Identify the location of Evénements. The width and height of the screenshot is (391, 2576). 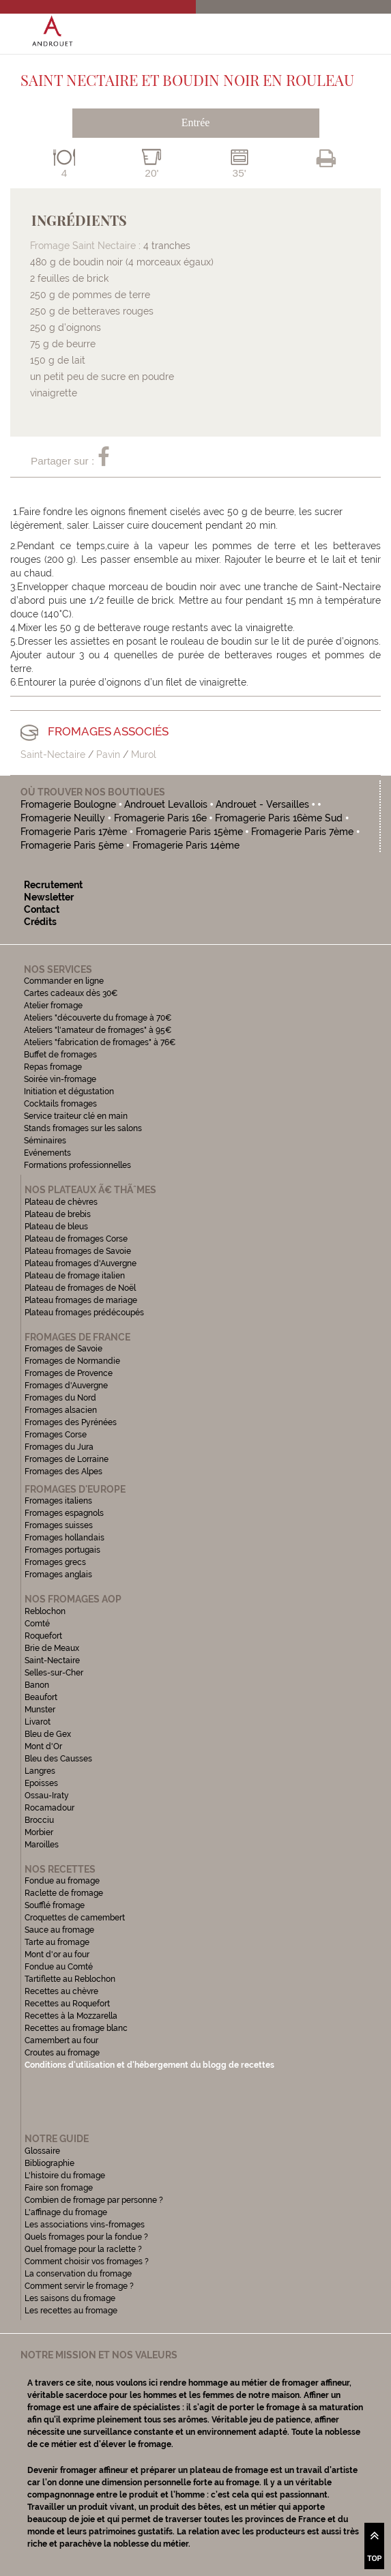
(47, 1153).